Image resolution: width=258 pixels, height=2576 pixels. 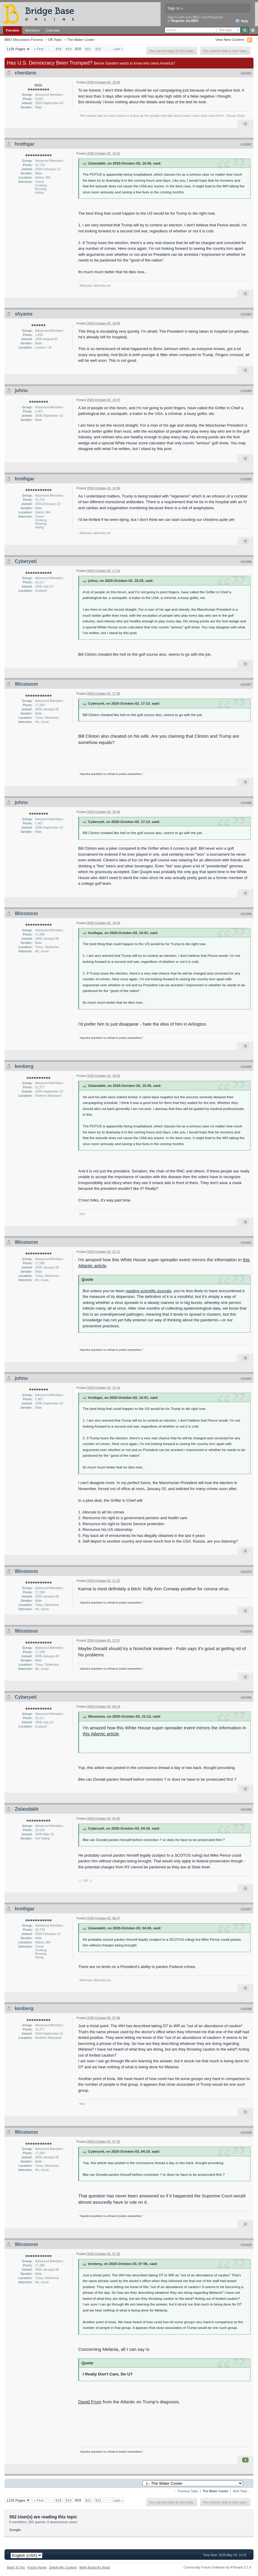 What do you see at coordinates (98, 49) in the screenshot?
I see `822` at bounding box center [98, 49].